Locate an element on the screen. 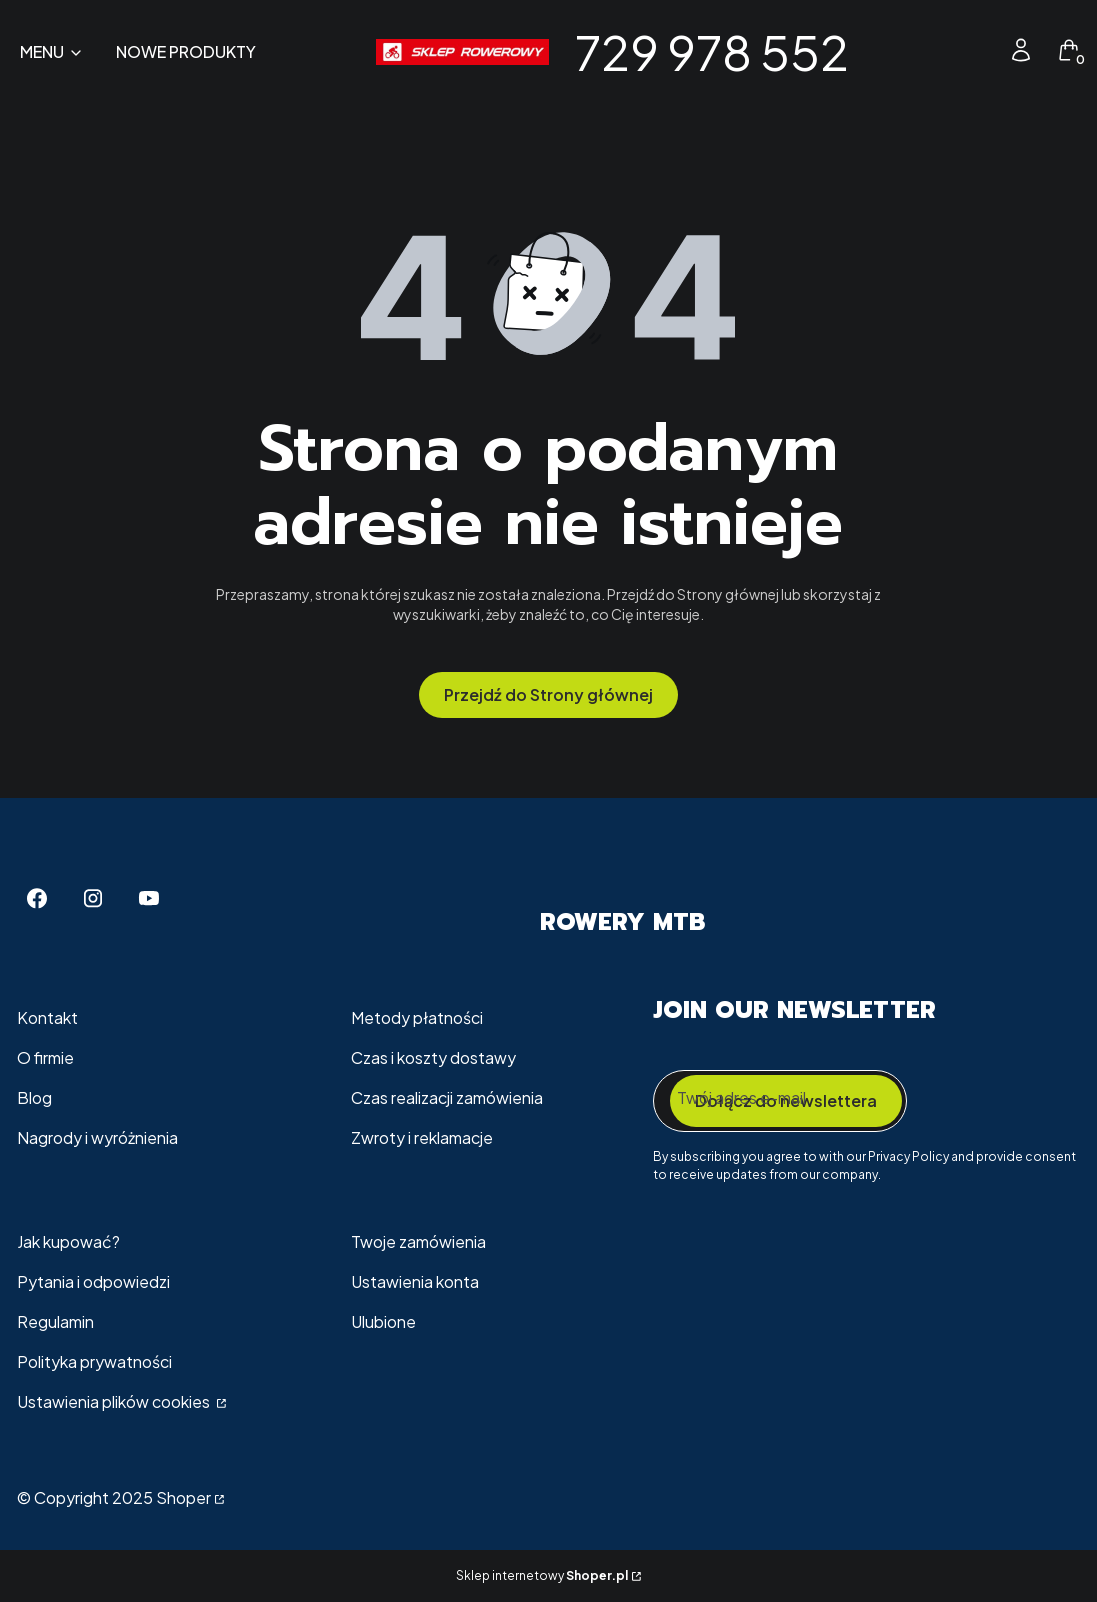 The image size is (1097, 1602). Czas i koszty dostawy is located at coordinates (433, 1057).